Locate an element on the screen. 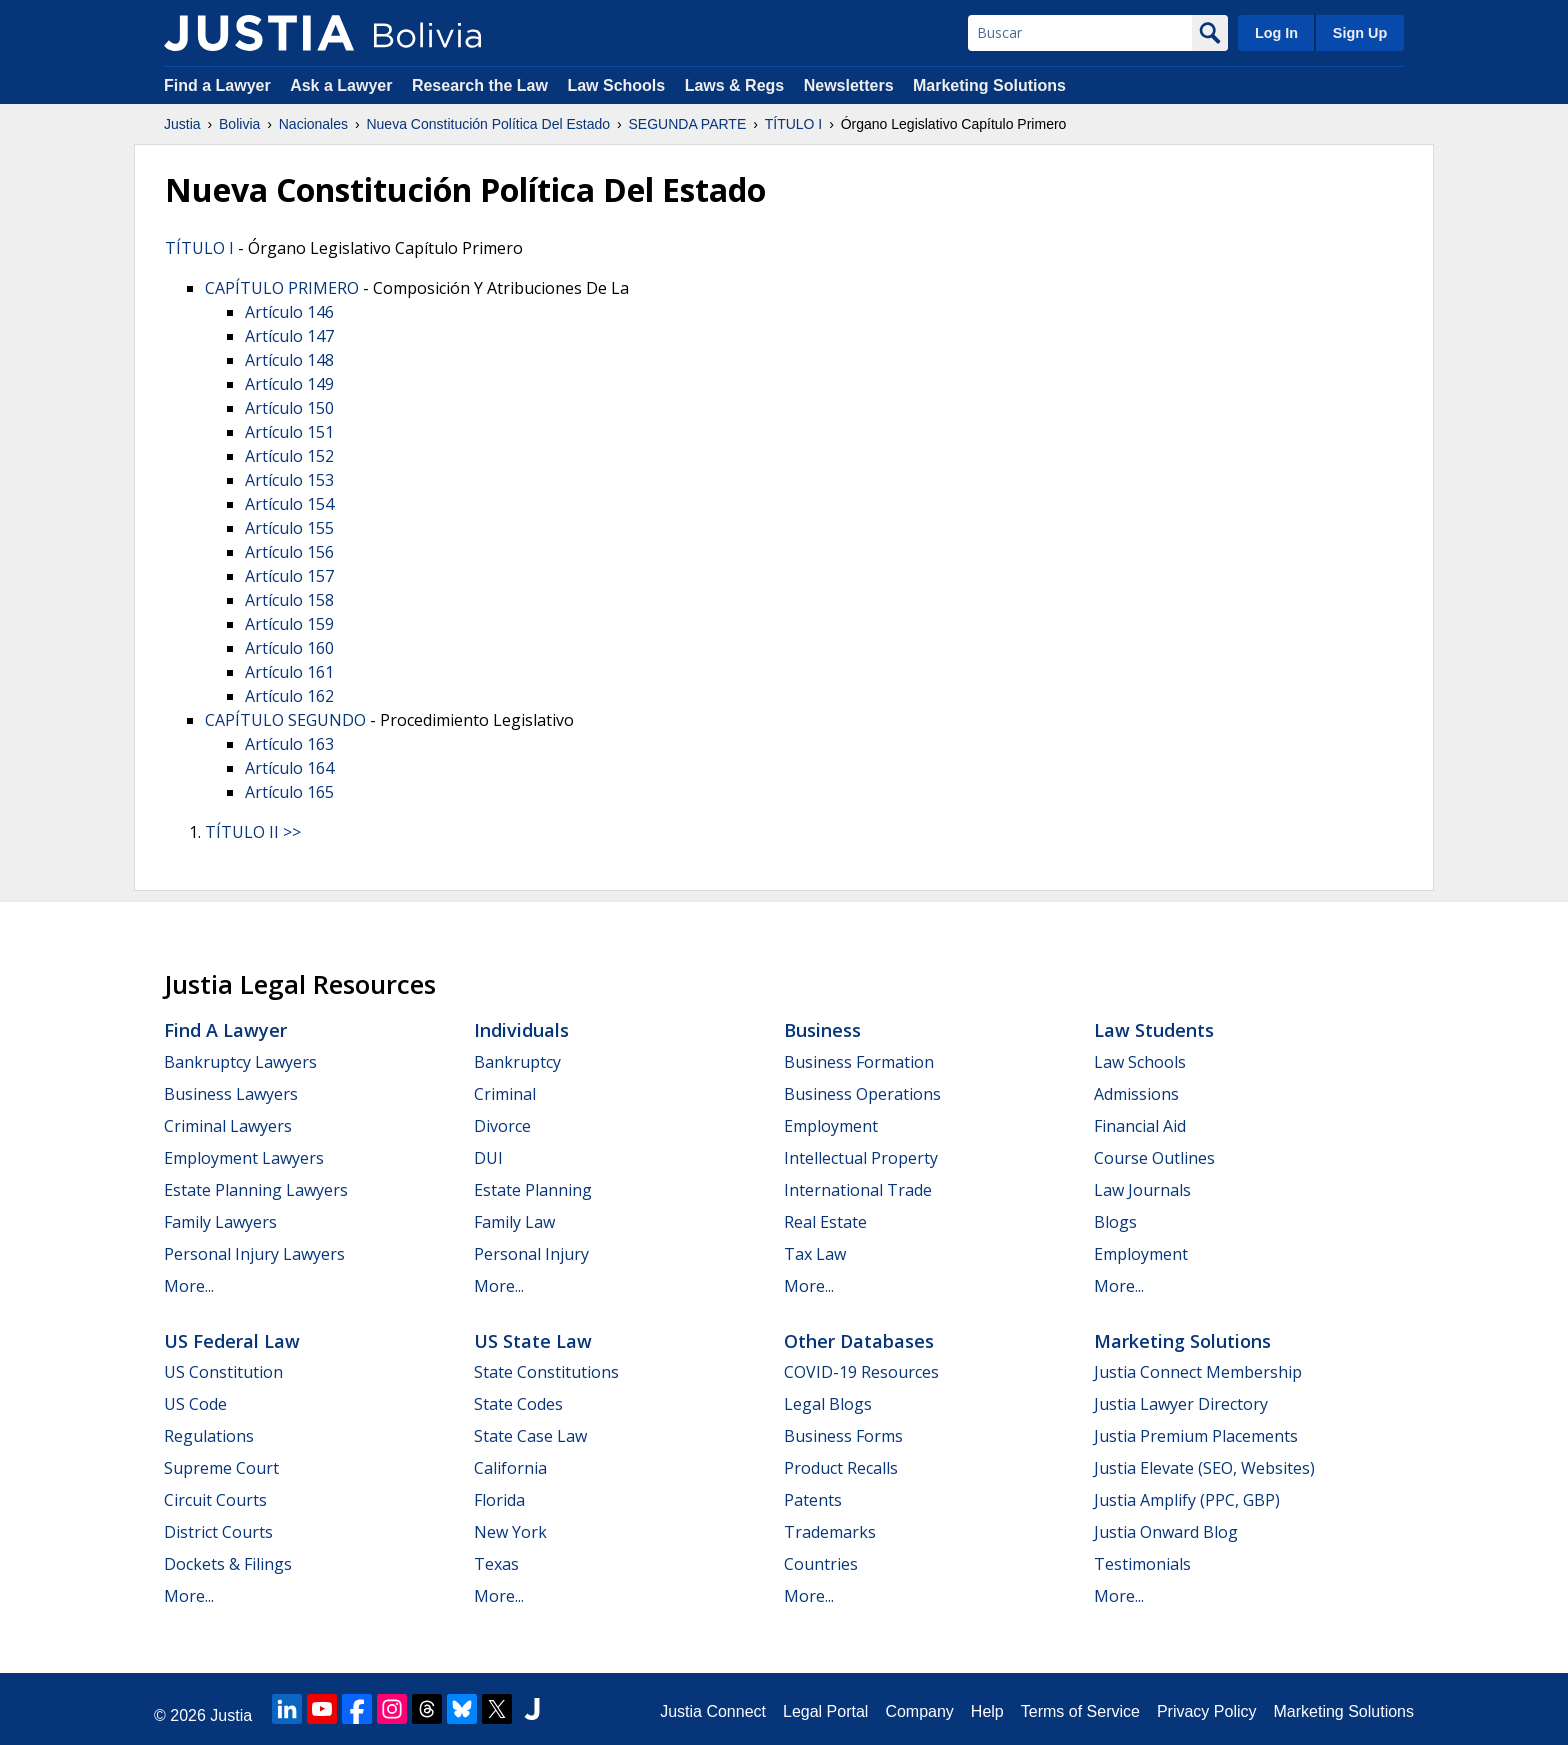  Artículo 154 is located at coordinates (289, 504).